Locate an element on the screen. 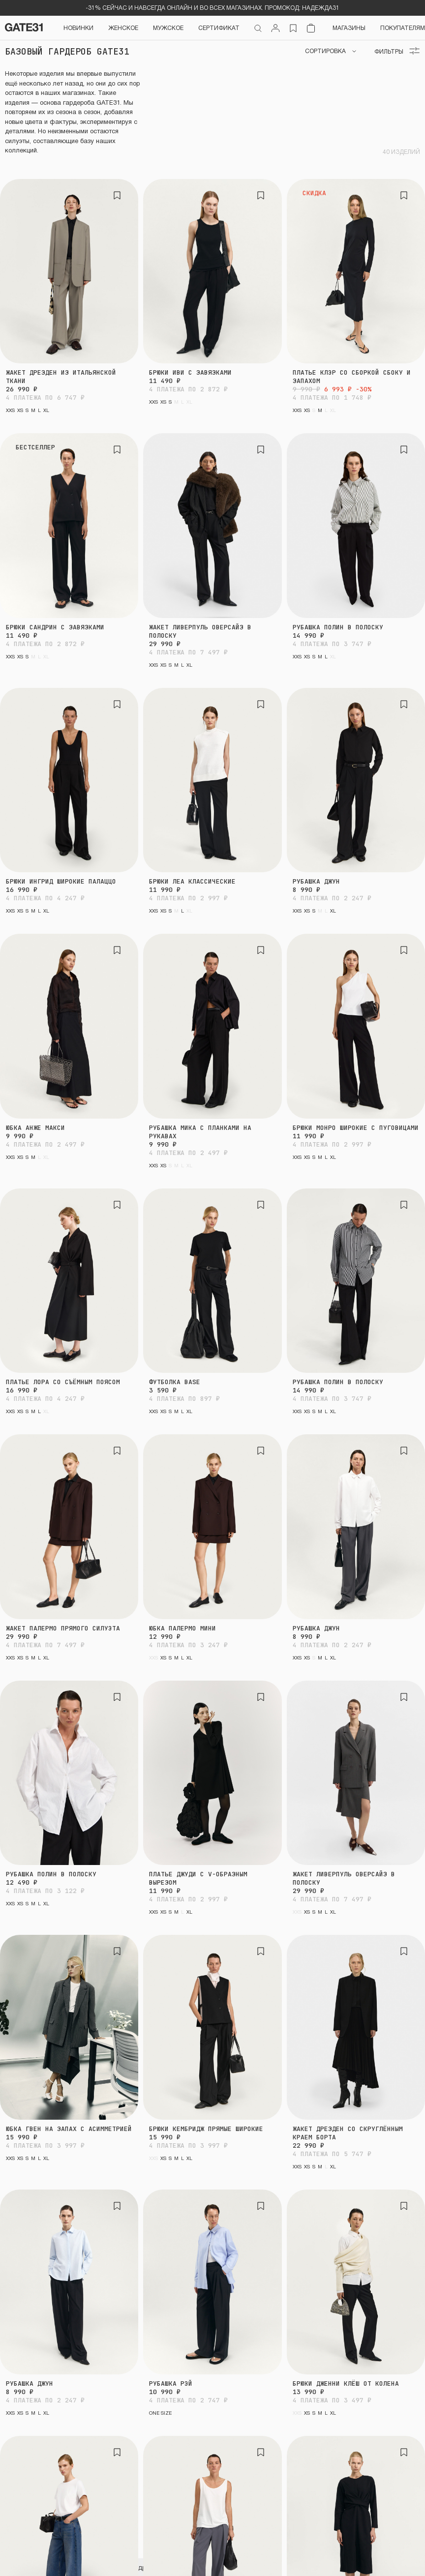 The image size is (425, 2576). Брюки Сандрин с завязками is located at coordinates (55, 627).